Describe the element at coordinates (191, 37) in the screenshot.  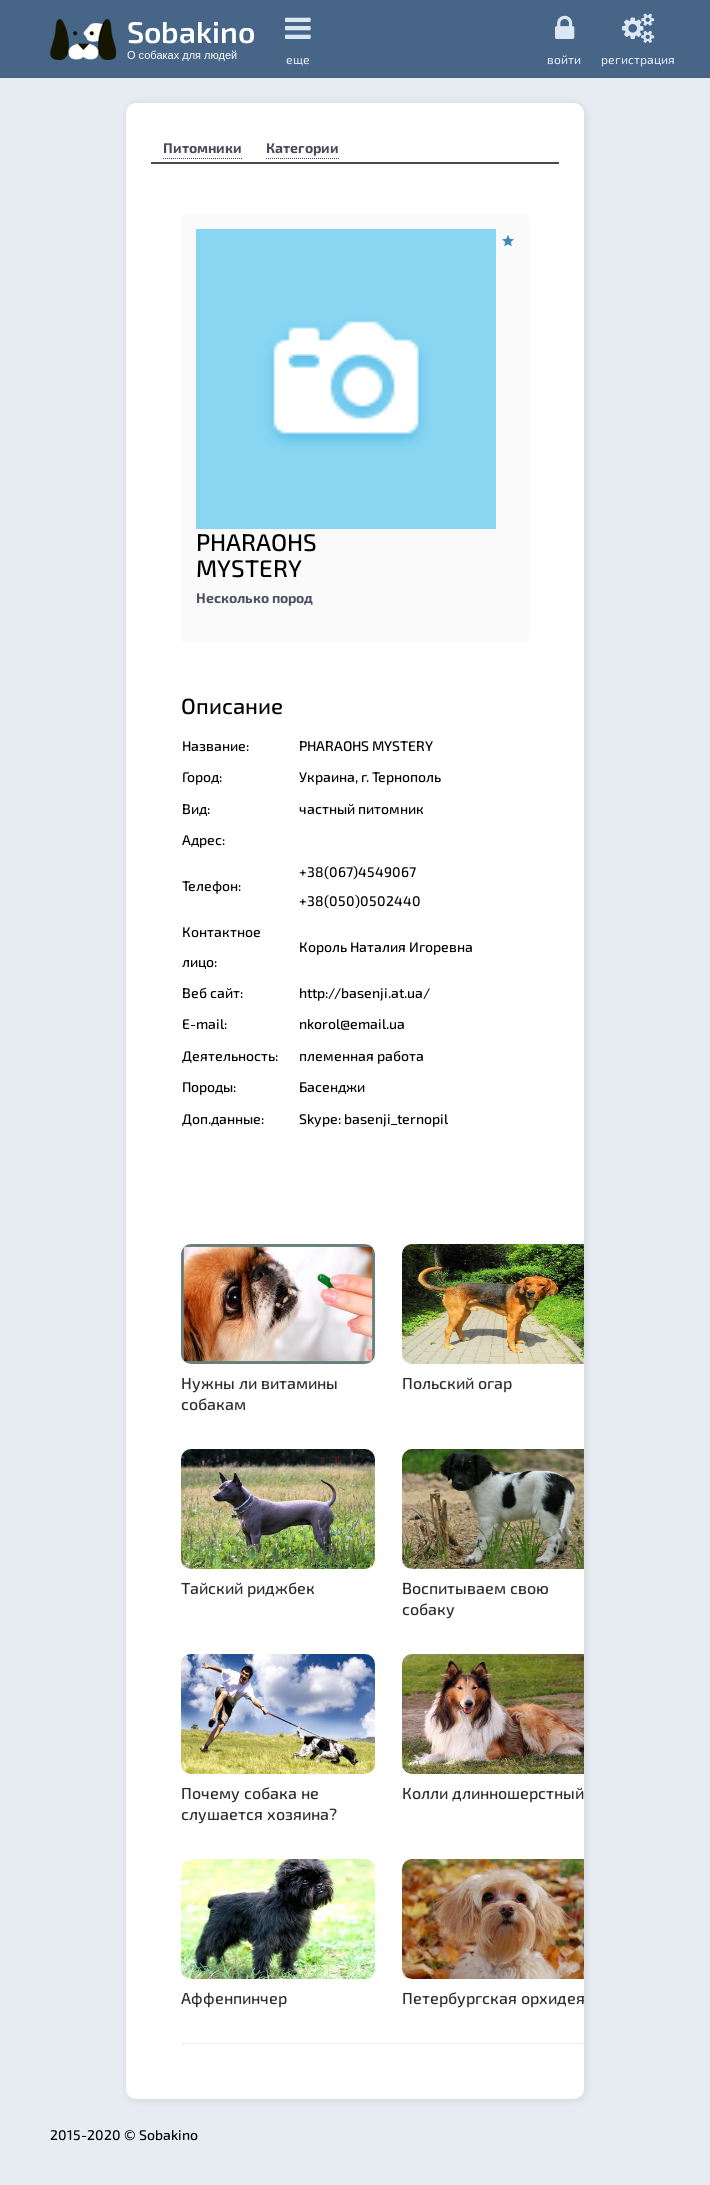
I see `Sobakino` at that location.